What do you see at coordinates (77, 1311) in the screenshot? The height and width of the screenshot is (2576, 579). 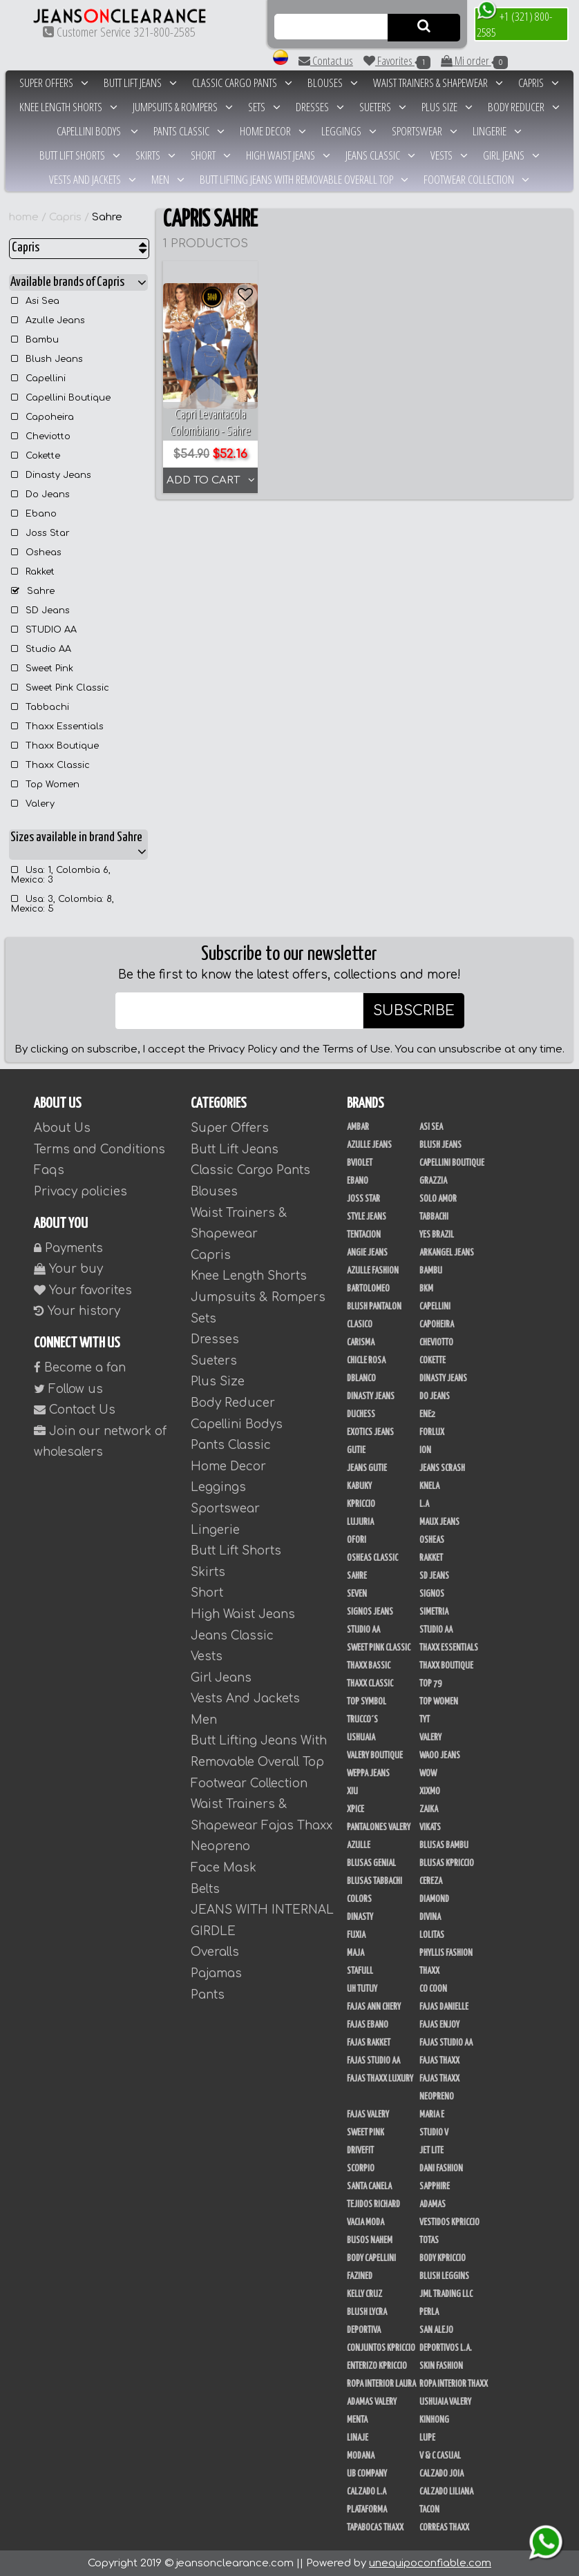 I see `Your history` at bounding box center [77, 1311].